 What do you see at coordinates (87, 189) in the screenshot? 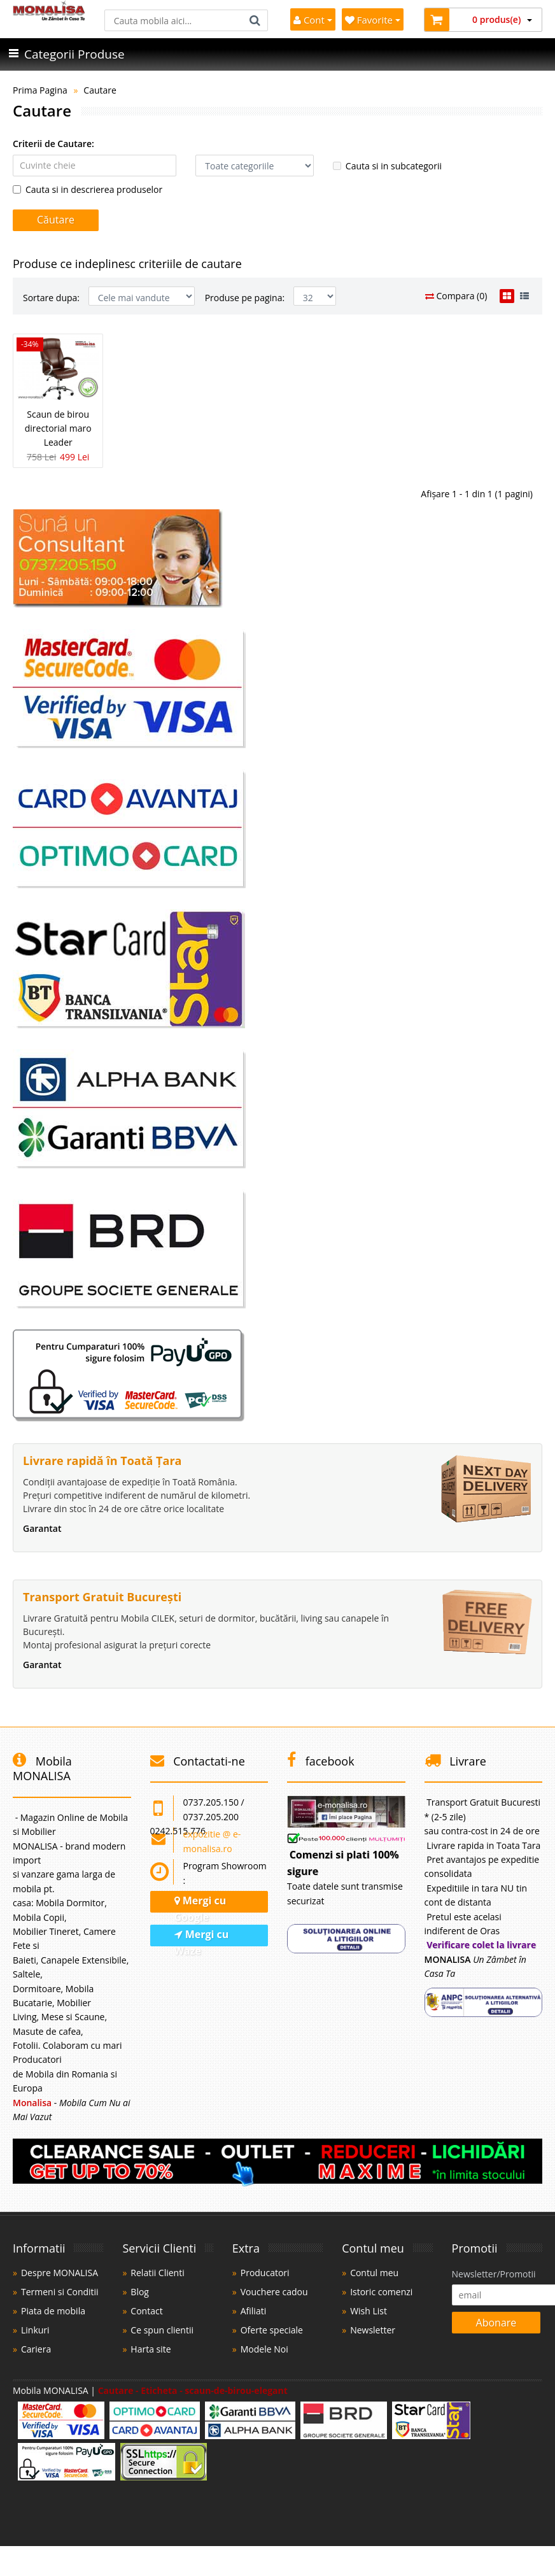
I see `Cauta si in descrierea produselor` at bounding box center [87, 189].